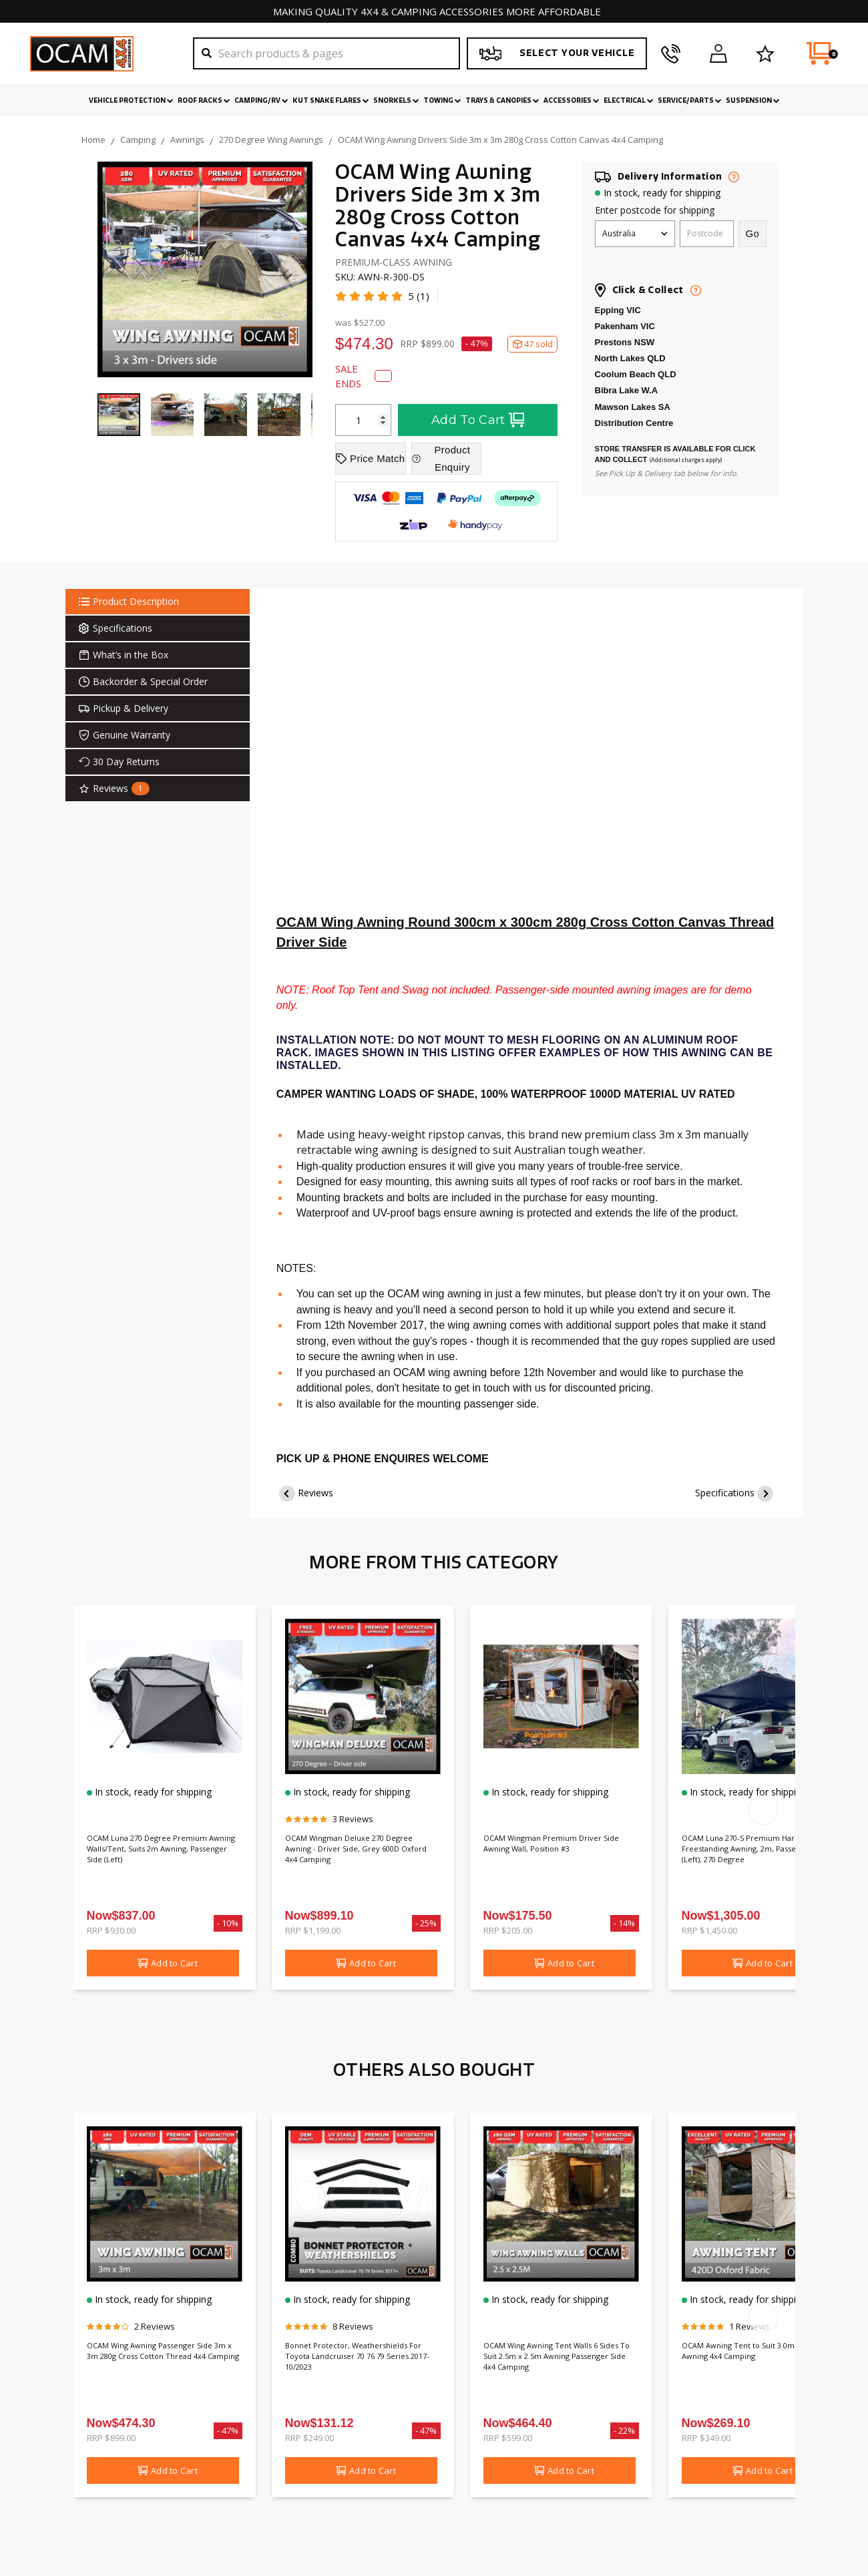  I want to click on [Go to item], so click(172, 415).